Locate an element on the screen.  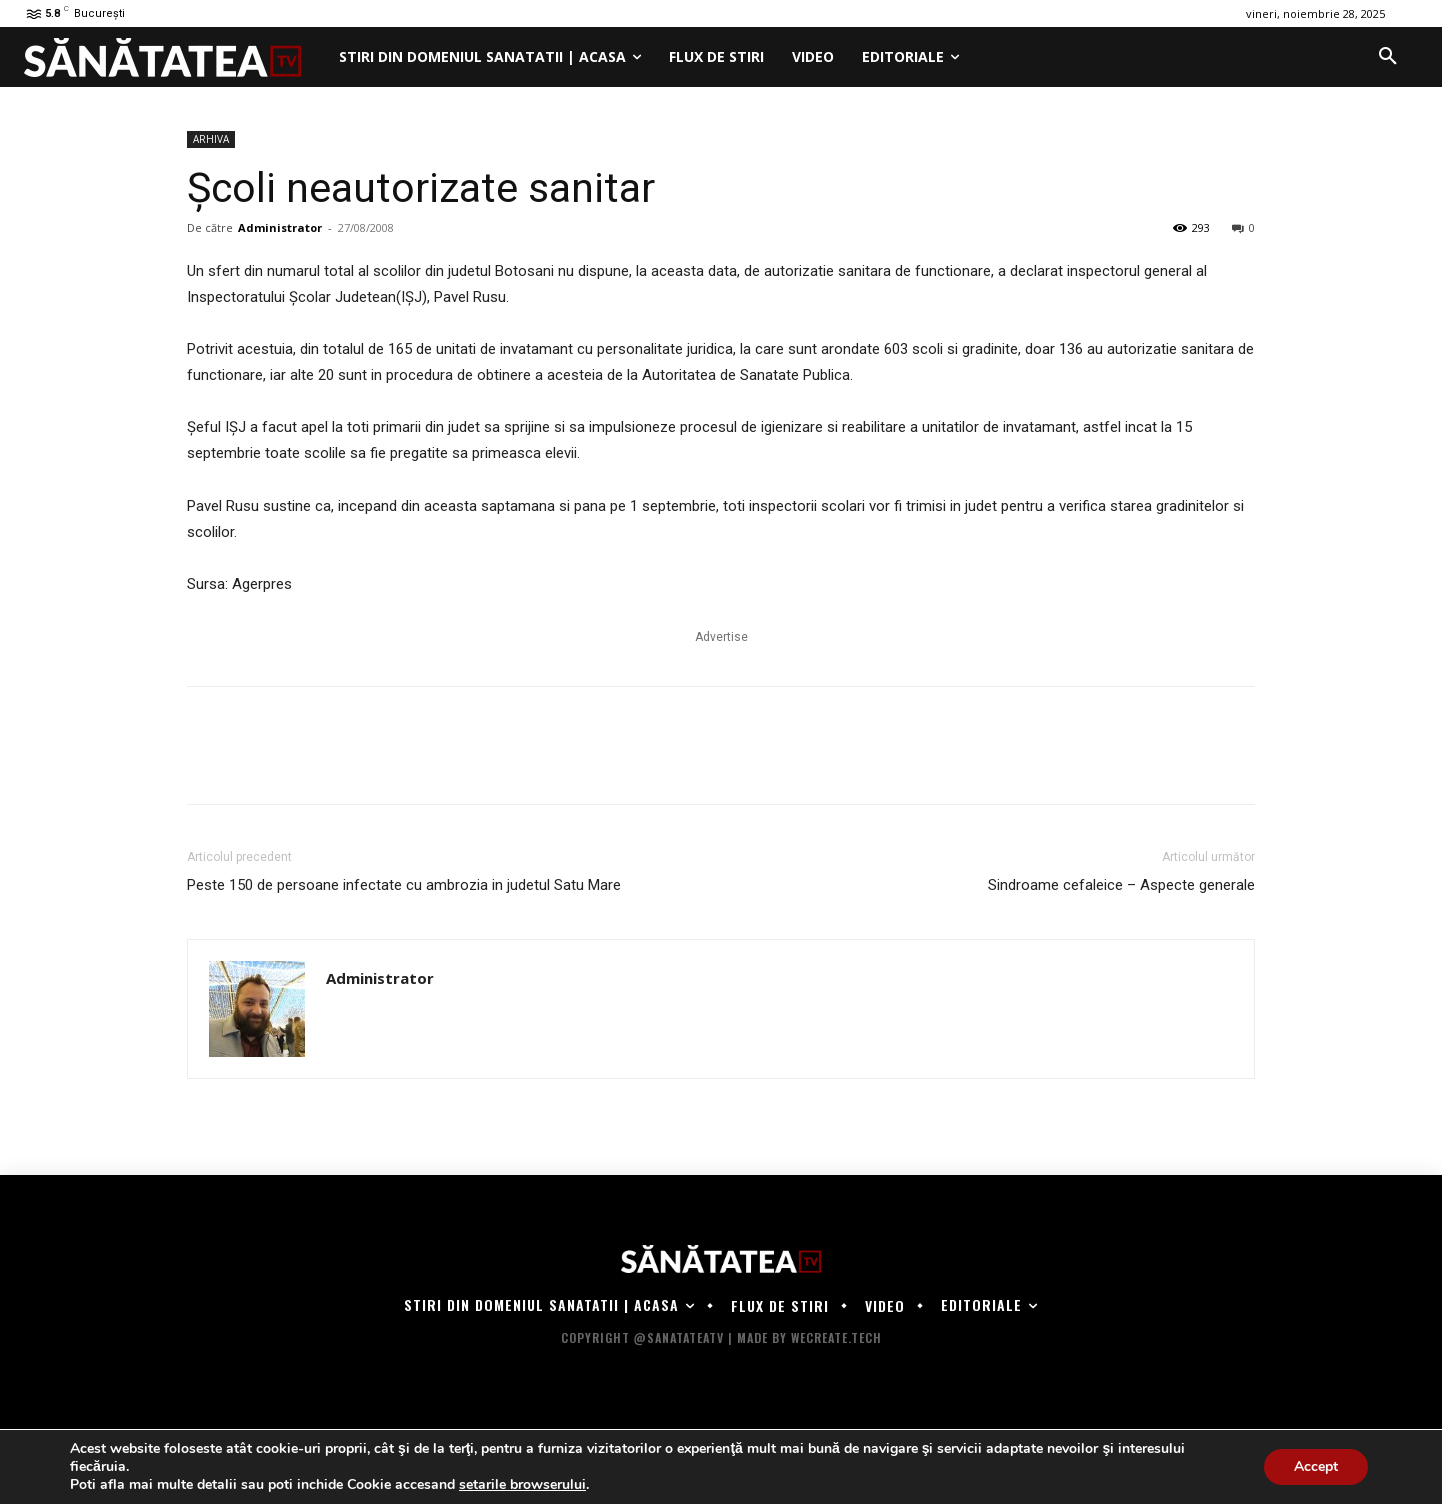
Peste 150 de persoane infectate cu ambrozia in judetul Satu Mare is located at coordinates (404, 885).